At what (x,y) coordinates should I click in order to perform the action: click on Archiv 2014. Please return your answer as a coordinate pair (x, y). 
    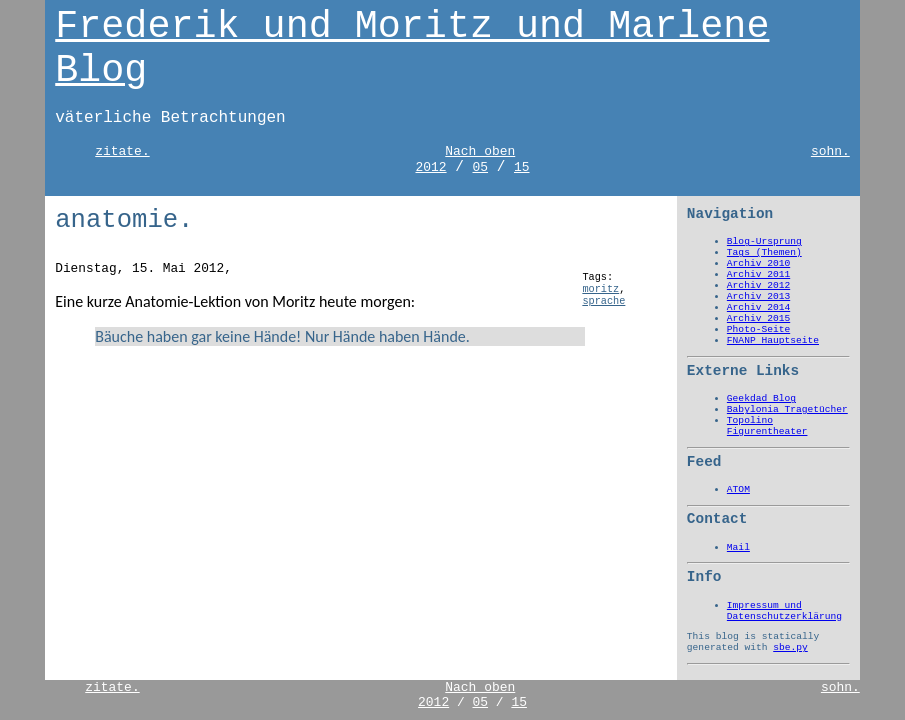
    Looking at the image, I should click on (758, 307).